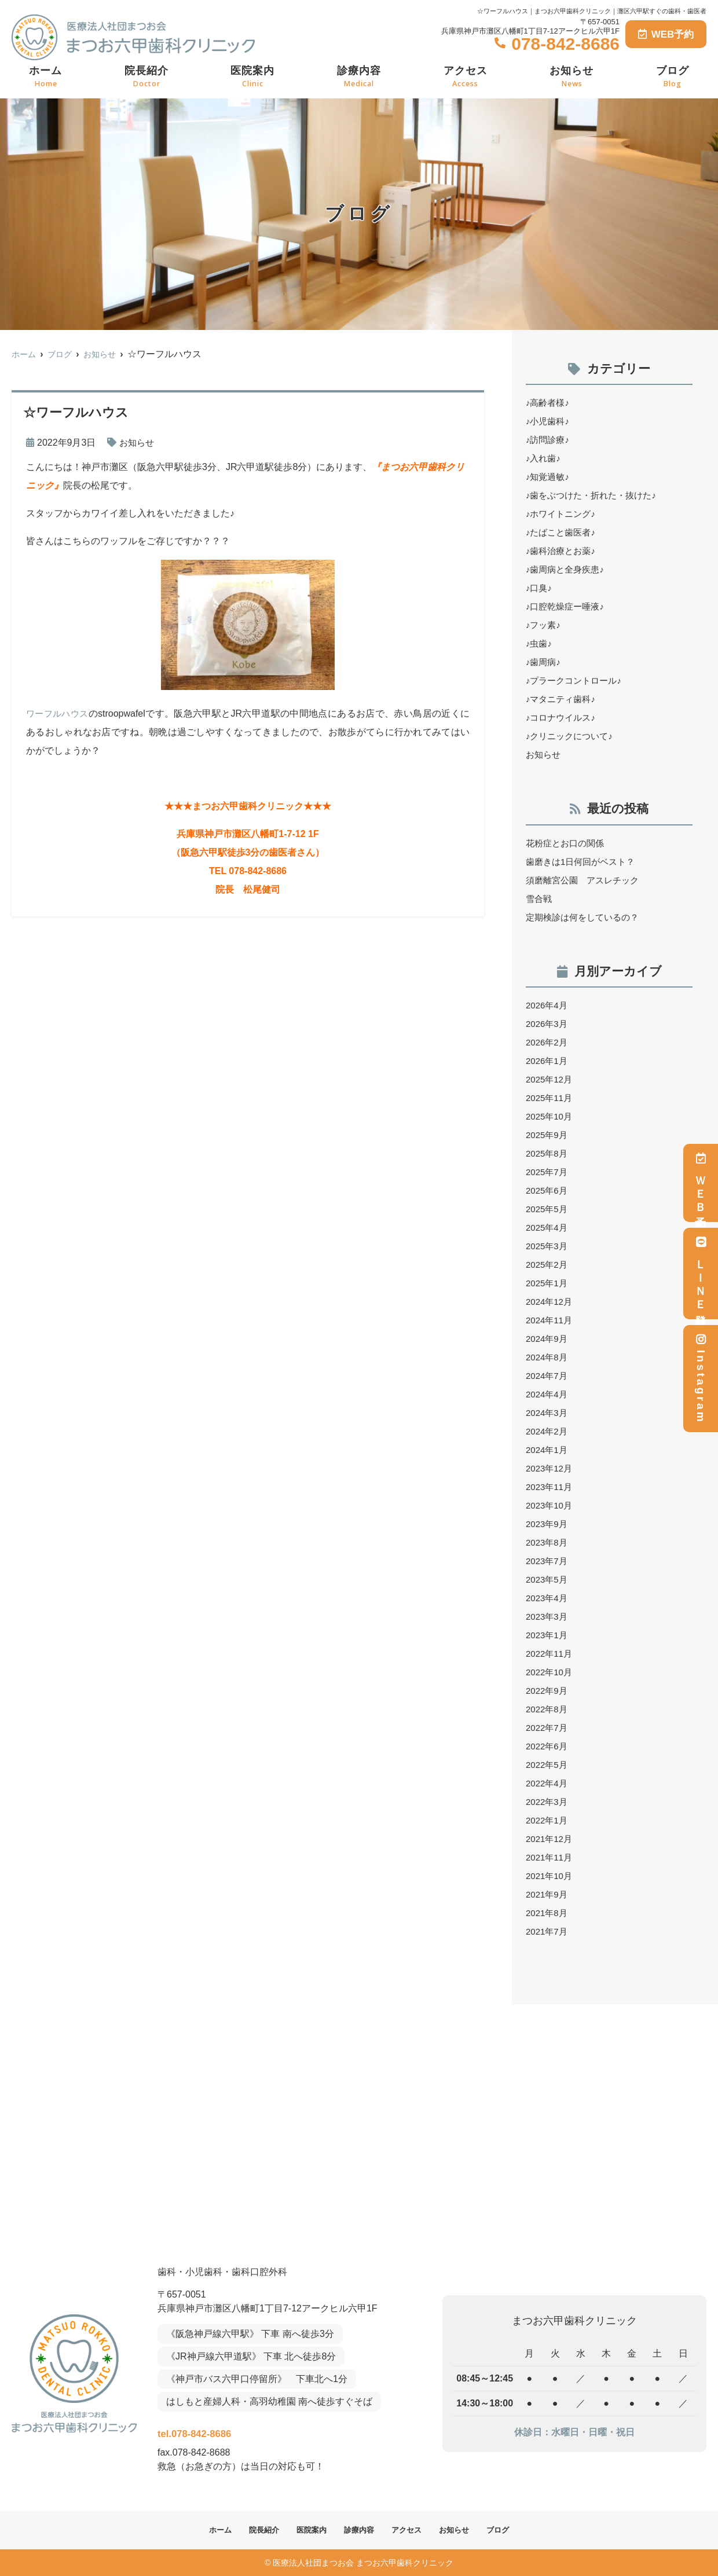 The width and height of the screenshot is (718, 2576). Describe the element at coordinates (548, 1616) in the screenshot. I see `2023年3月` at that location.